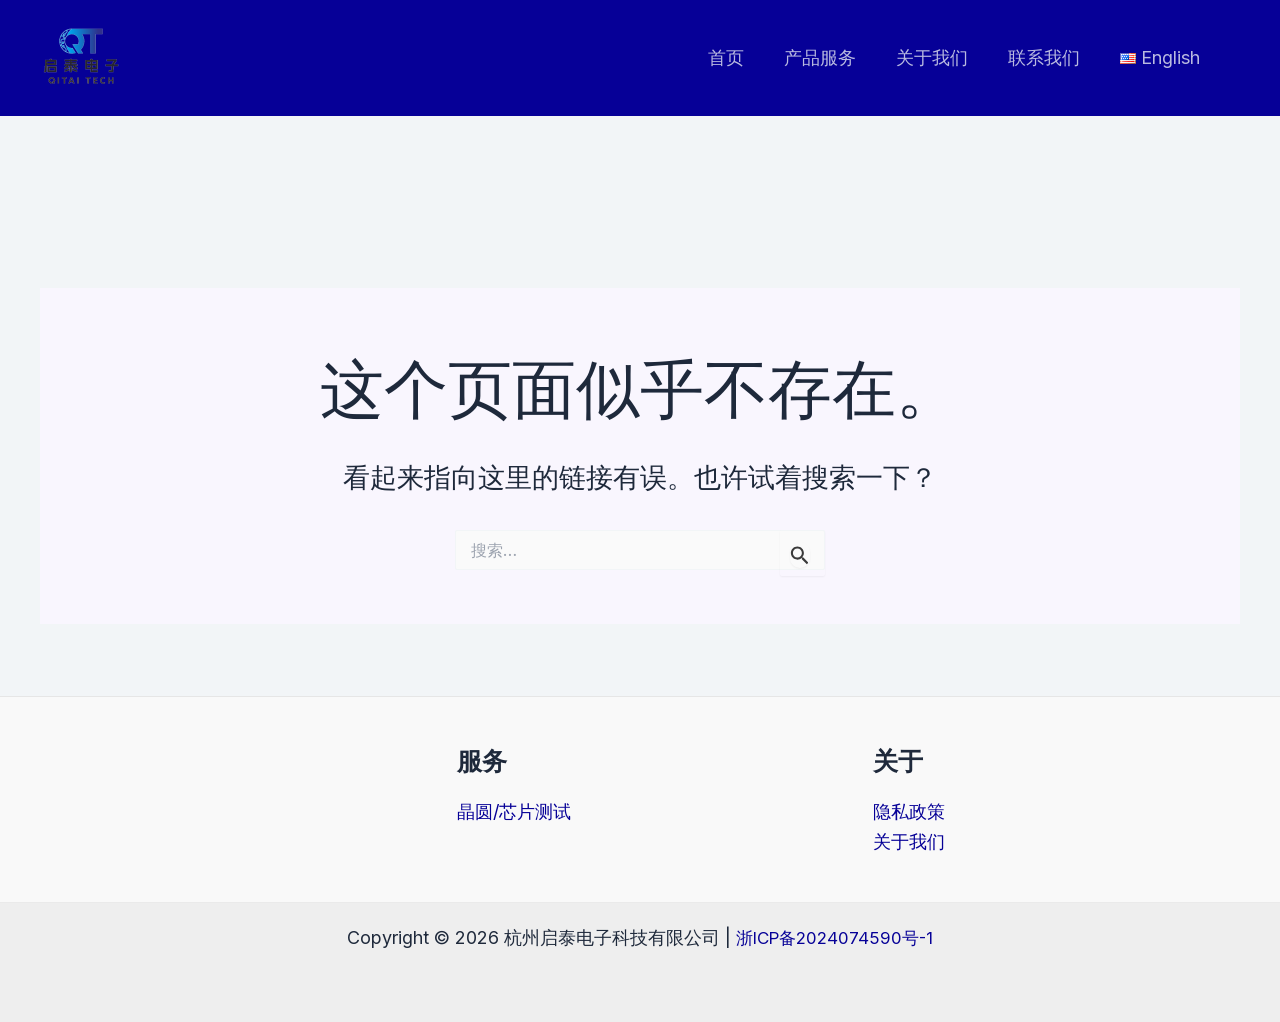 The width and height of the screenshot is (1280, 1022). I want to click on 首页, so click(744, 57).